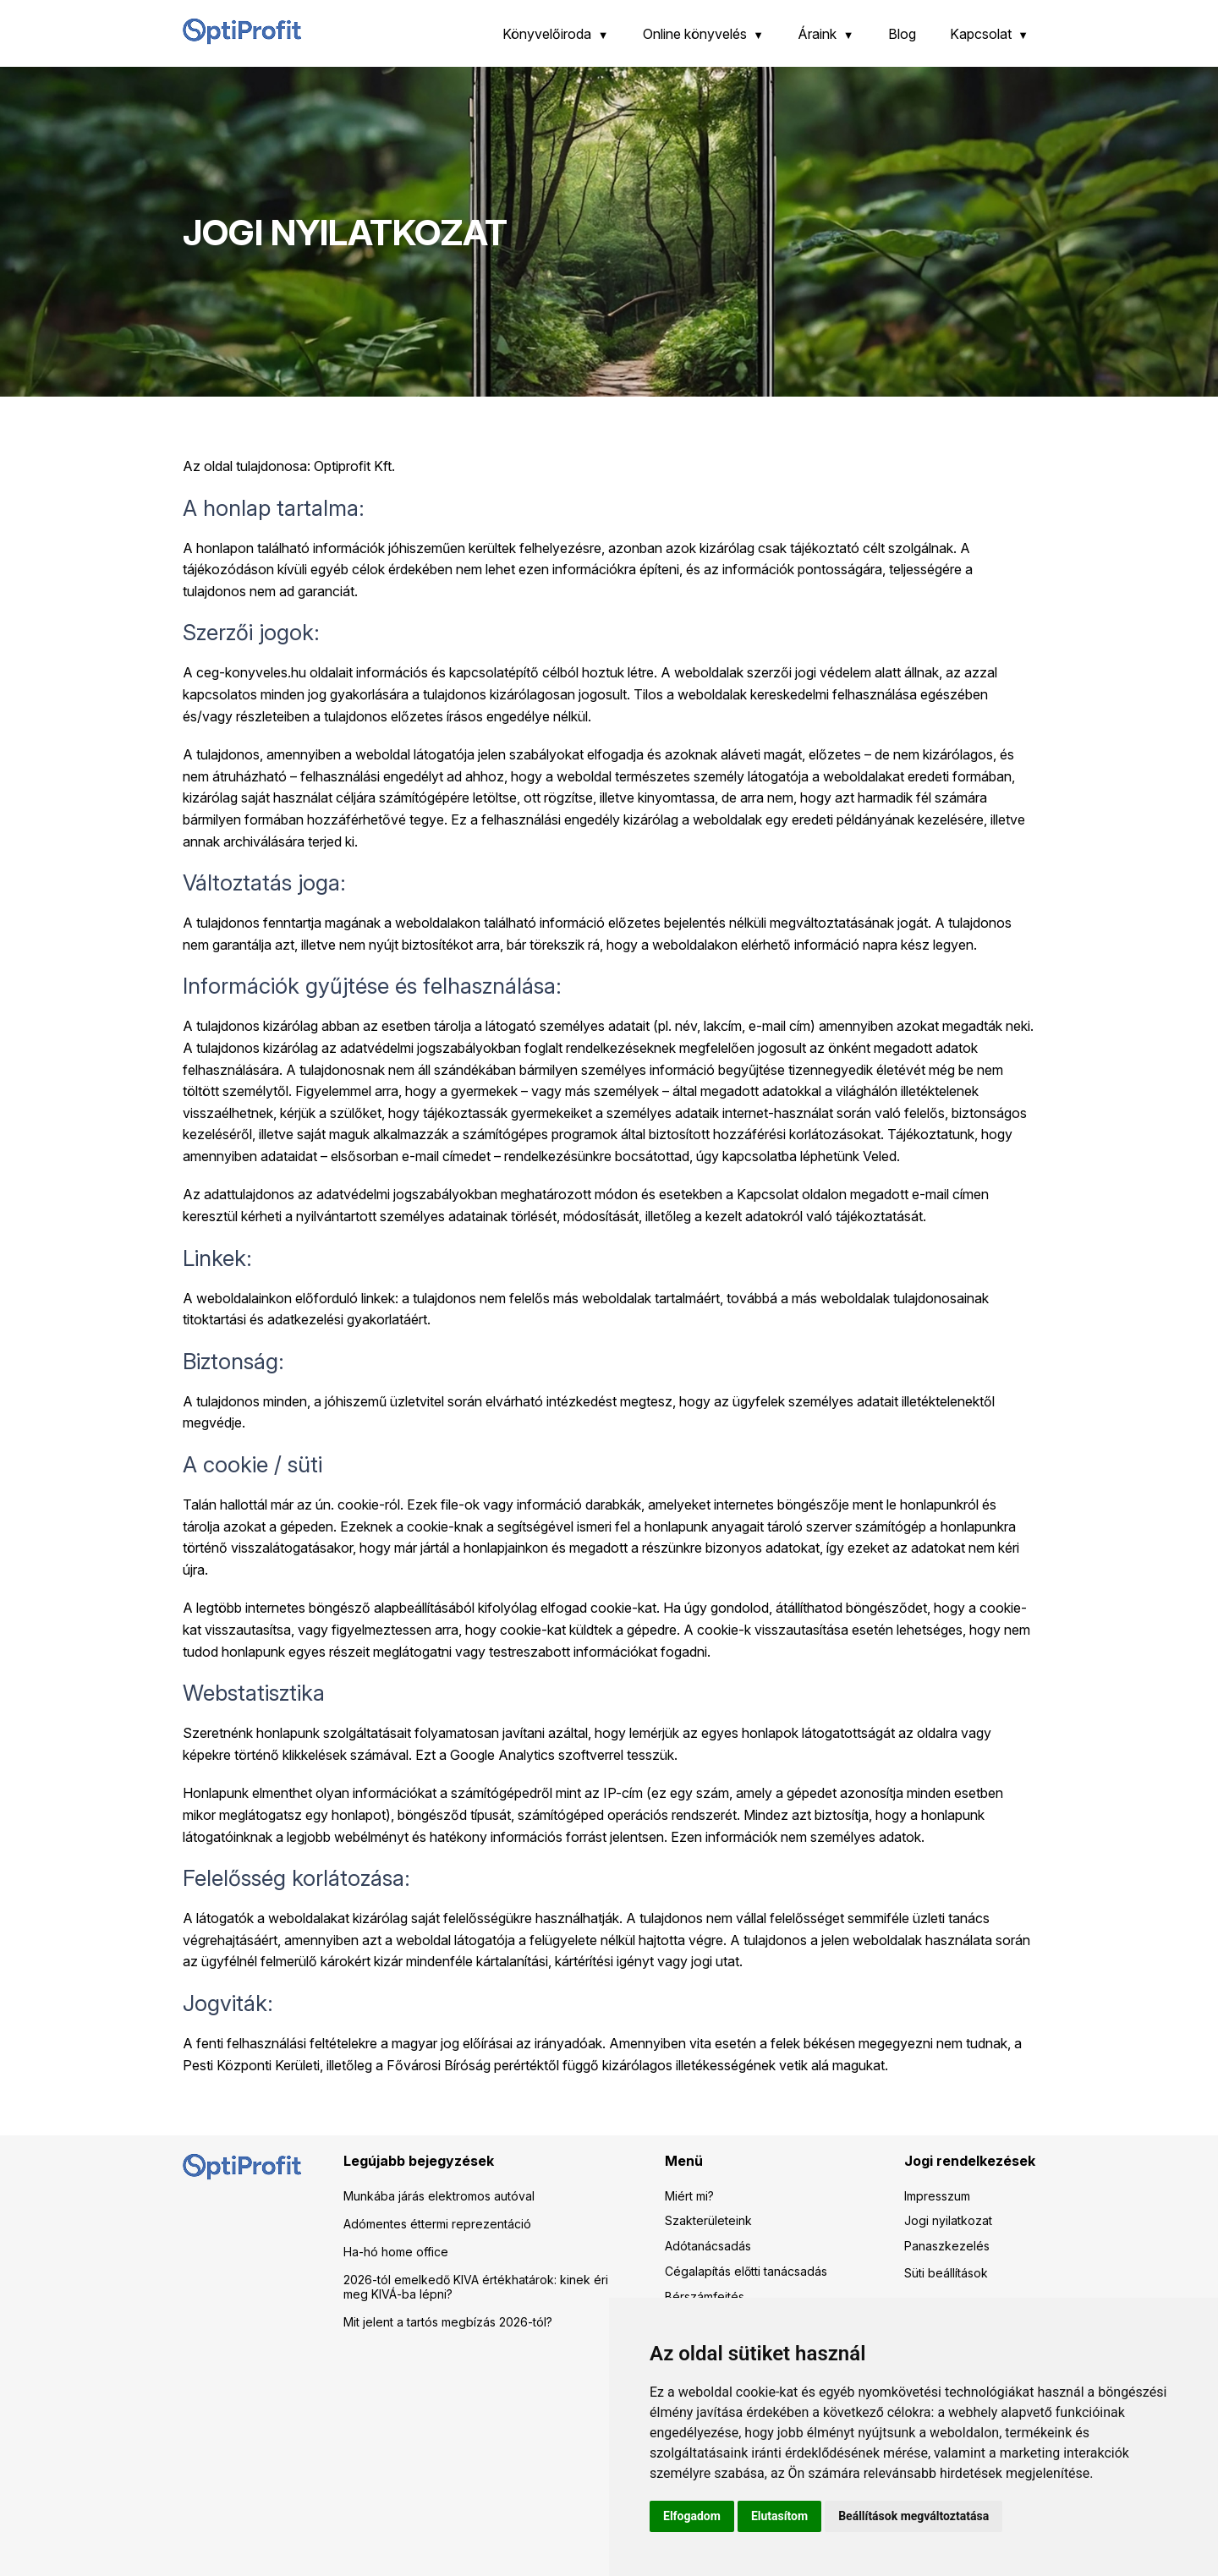 Image resolution: width=1218 pixels, height=2576 pixels. I want to click on Adómentes éttermi reprezentáció, so click(437, 2224).